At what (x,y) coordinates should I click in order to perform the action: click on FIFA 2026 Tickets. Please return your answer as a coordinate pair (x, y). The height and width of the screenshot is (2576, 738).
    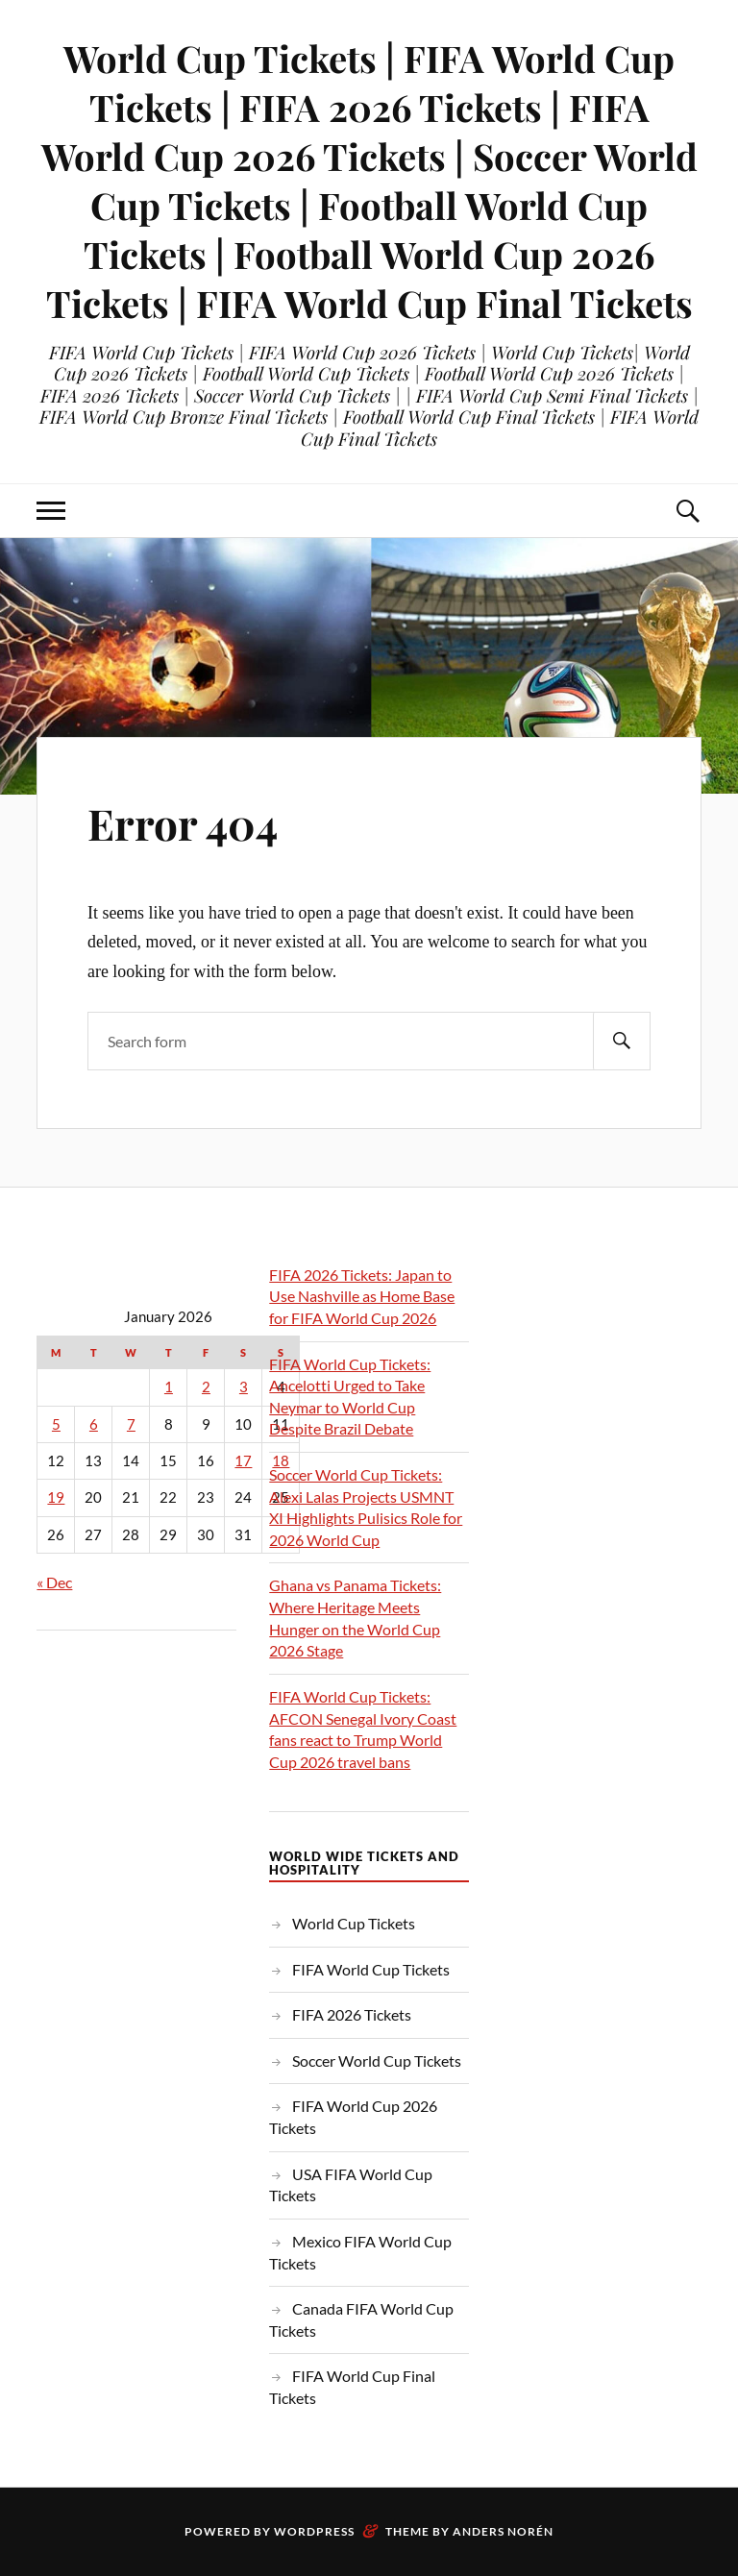
    Looking at the image, I should click on (351, 2014).